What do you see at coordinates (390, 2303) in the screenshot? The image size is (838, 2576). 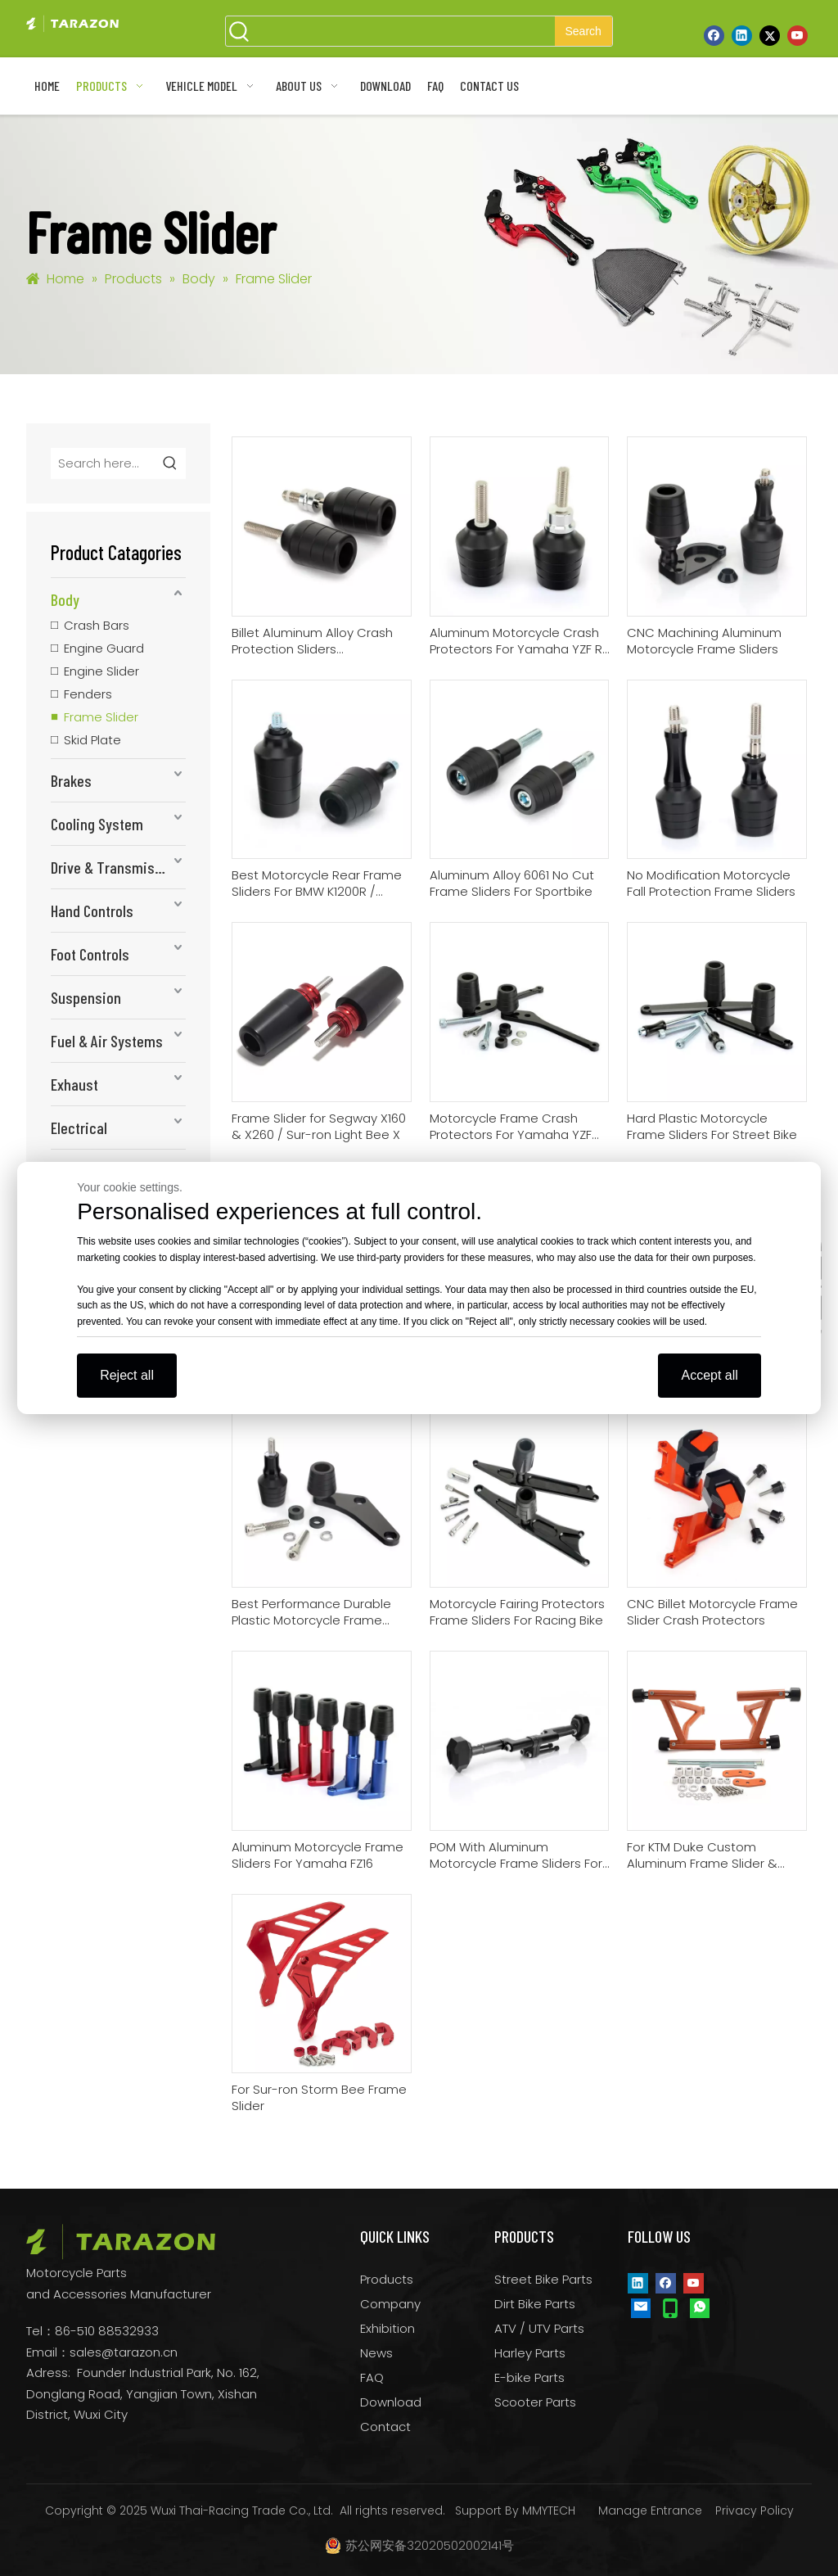 I see `Company` at bounding box center [390, 2303].